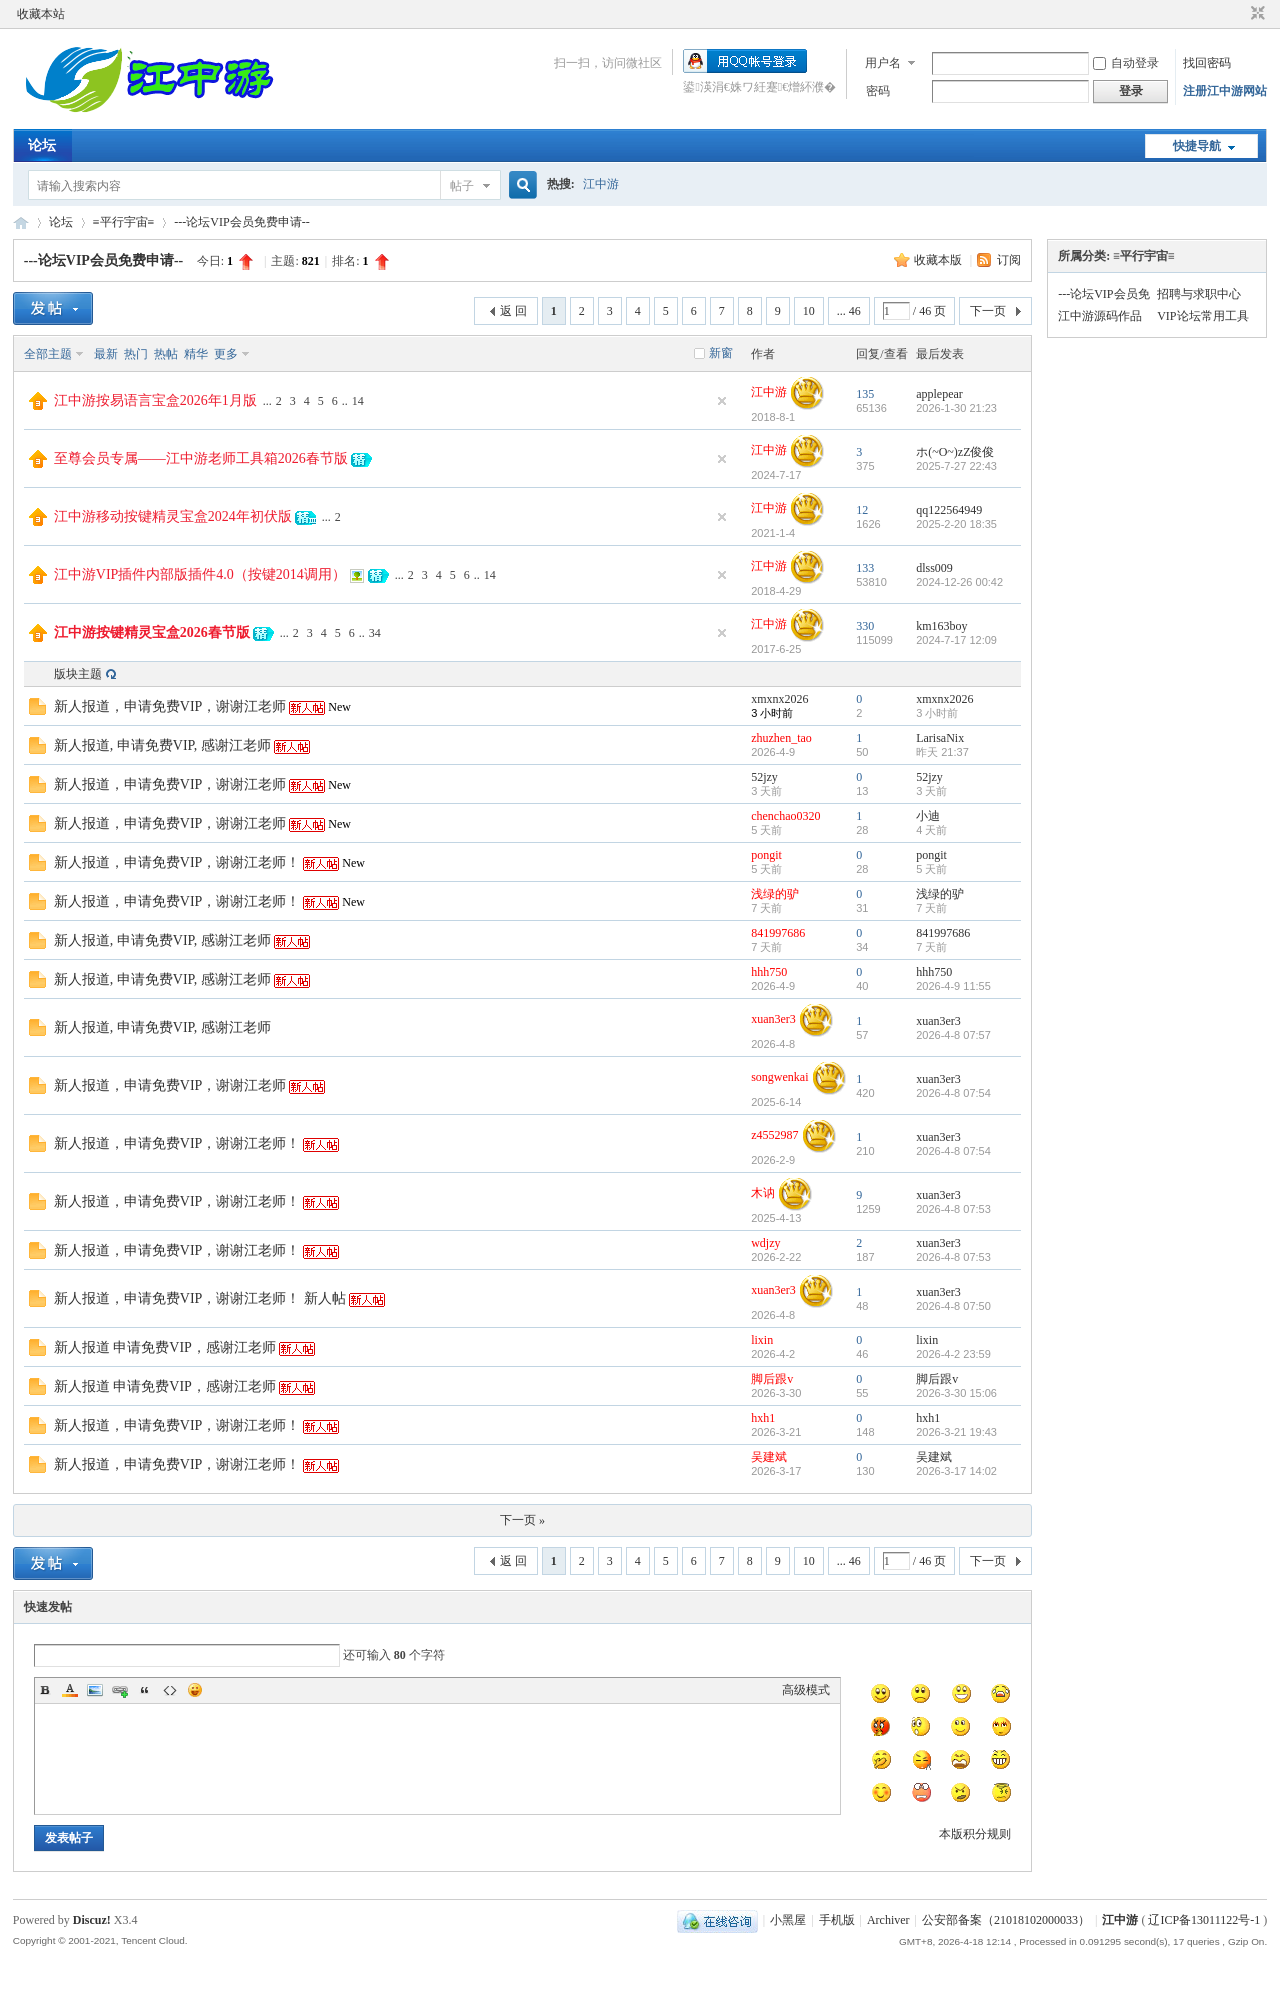 This screenshot has height=2001, width=1280. Describe the element at coordinates (764, 777) in the screenshot. I see `52jzy` at that location.